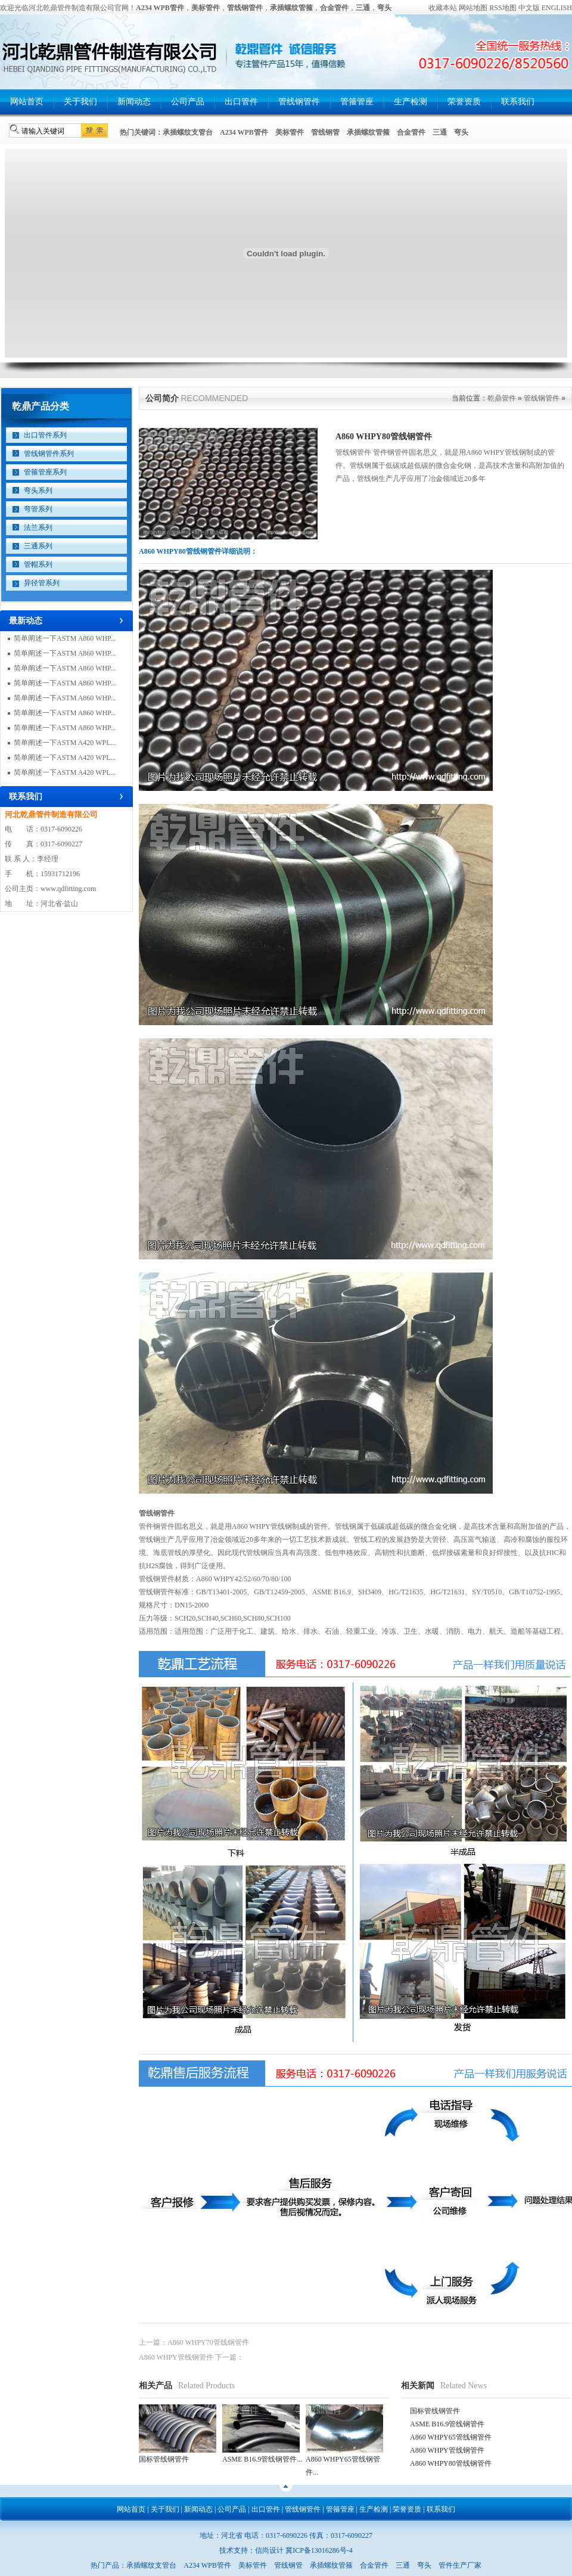  Describe the element at coordinates (45, 435) in the screenshot. I see `出口管件系列` at that location.